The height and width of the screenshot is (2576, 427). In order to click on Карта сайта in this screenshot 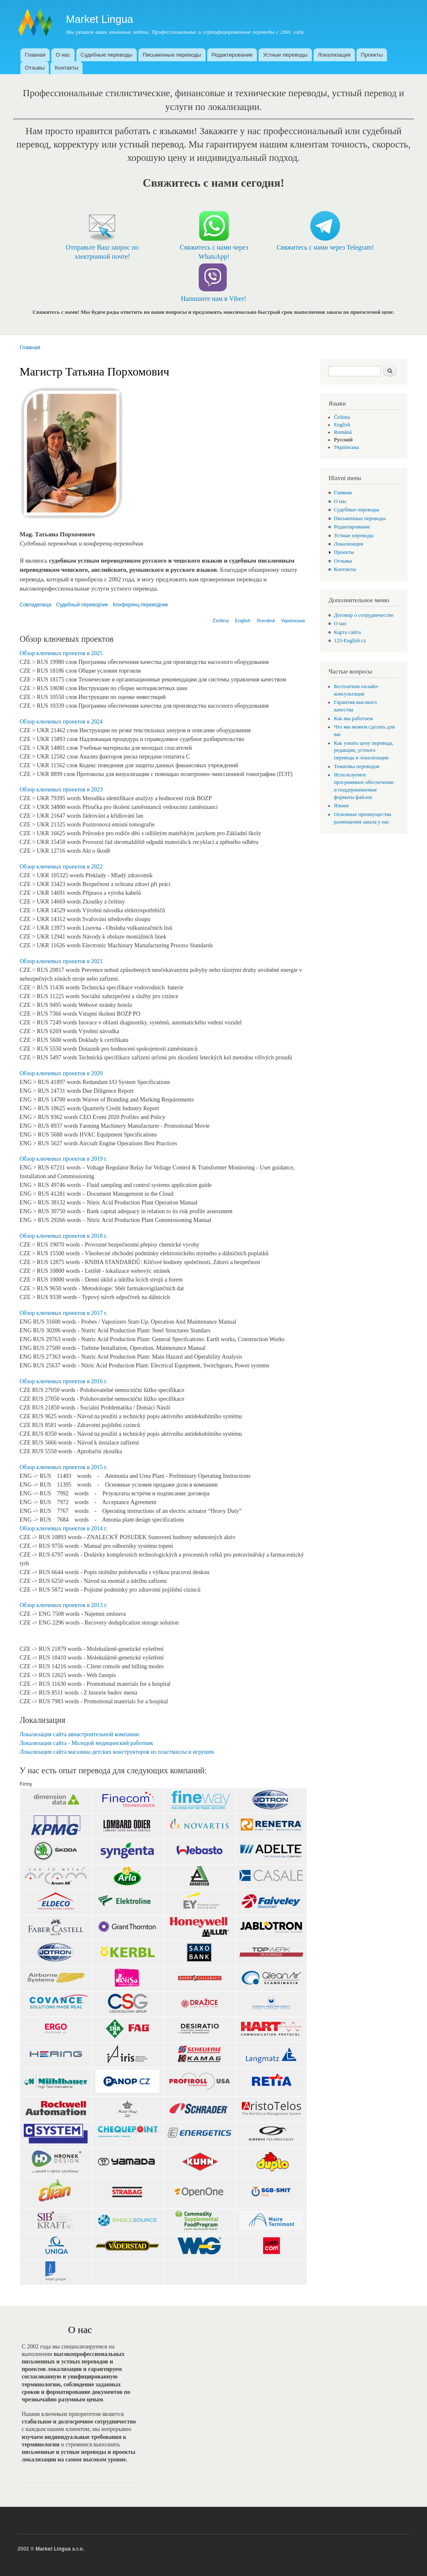, I will do `click(347, 632)`.